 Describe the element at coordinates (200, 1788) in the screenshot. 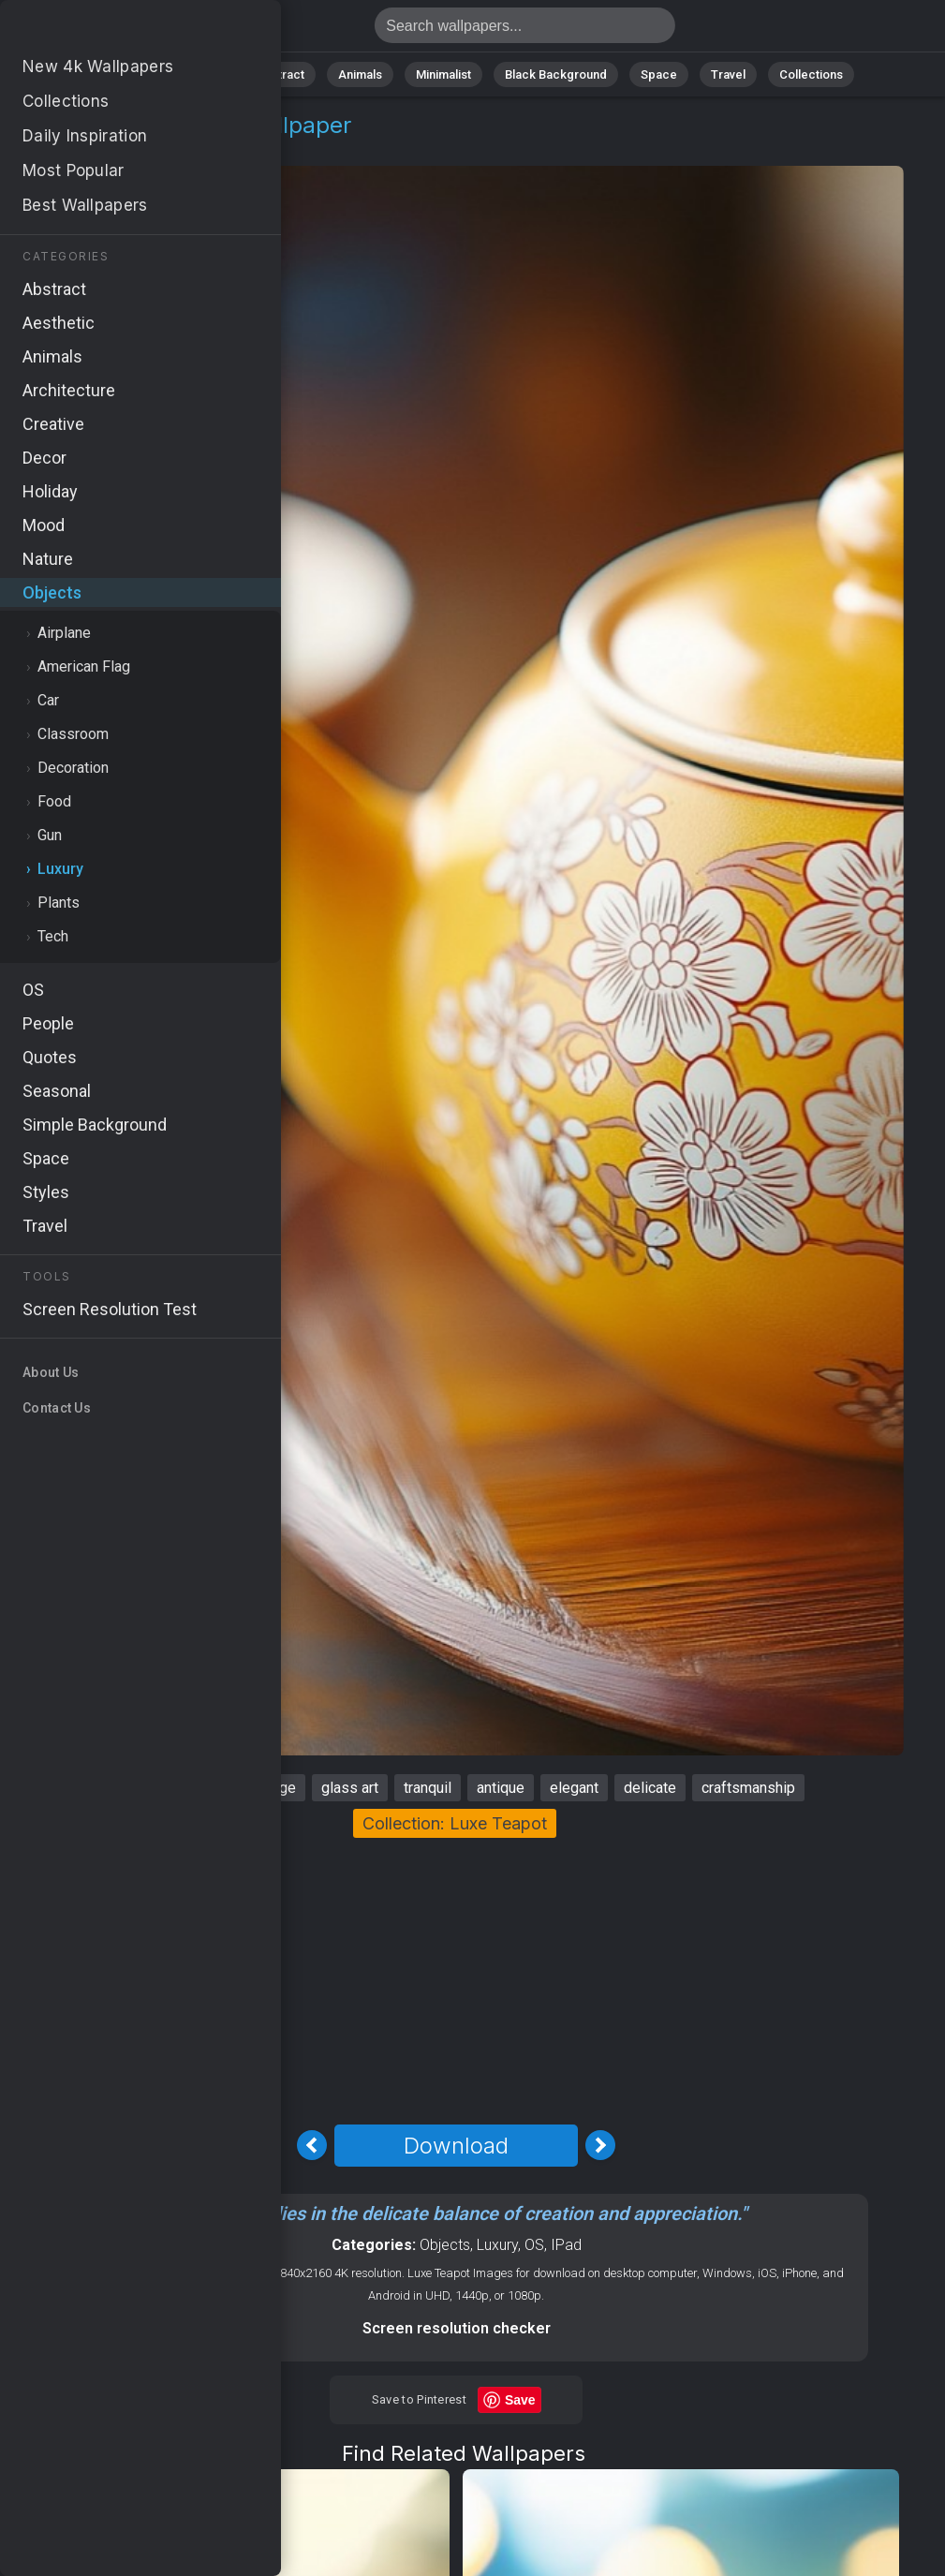

I see `serene` at that location.